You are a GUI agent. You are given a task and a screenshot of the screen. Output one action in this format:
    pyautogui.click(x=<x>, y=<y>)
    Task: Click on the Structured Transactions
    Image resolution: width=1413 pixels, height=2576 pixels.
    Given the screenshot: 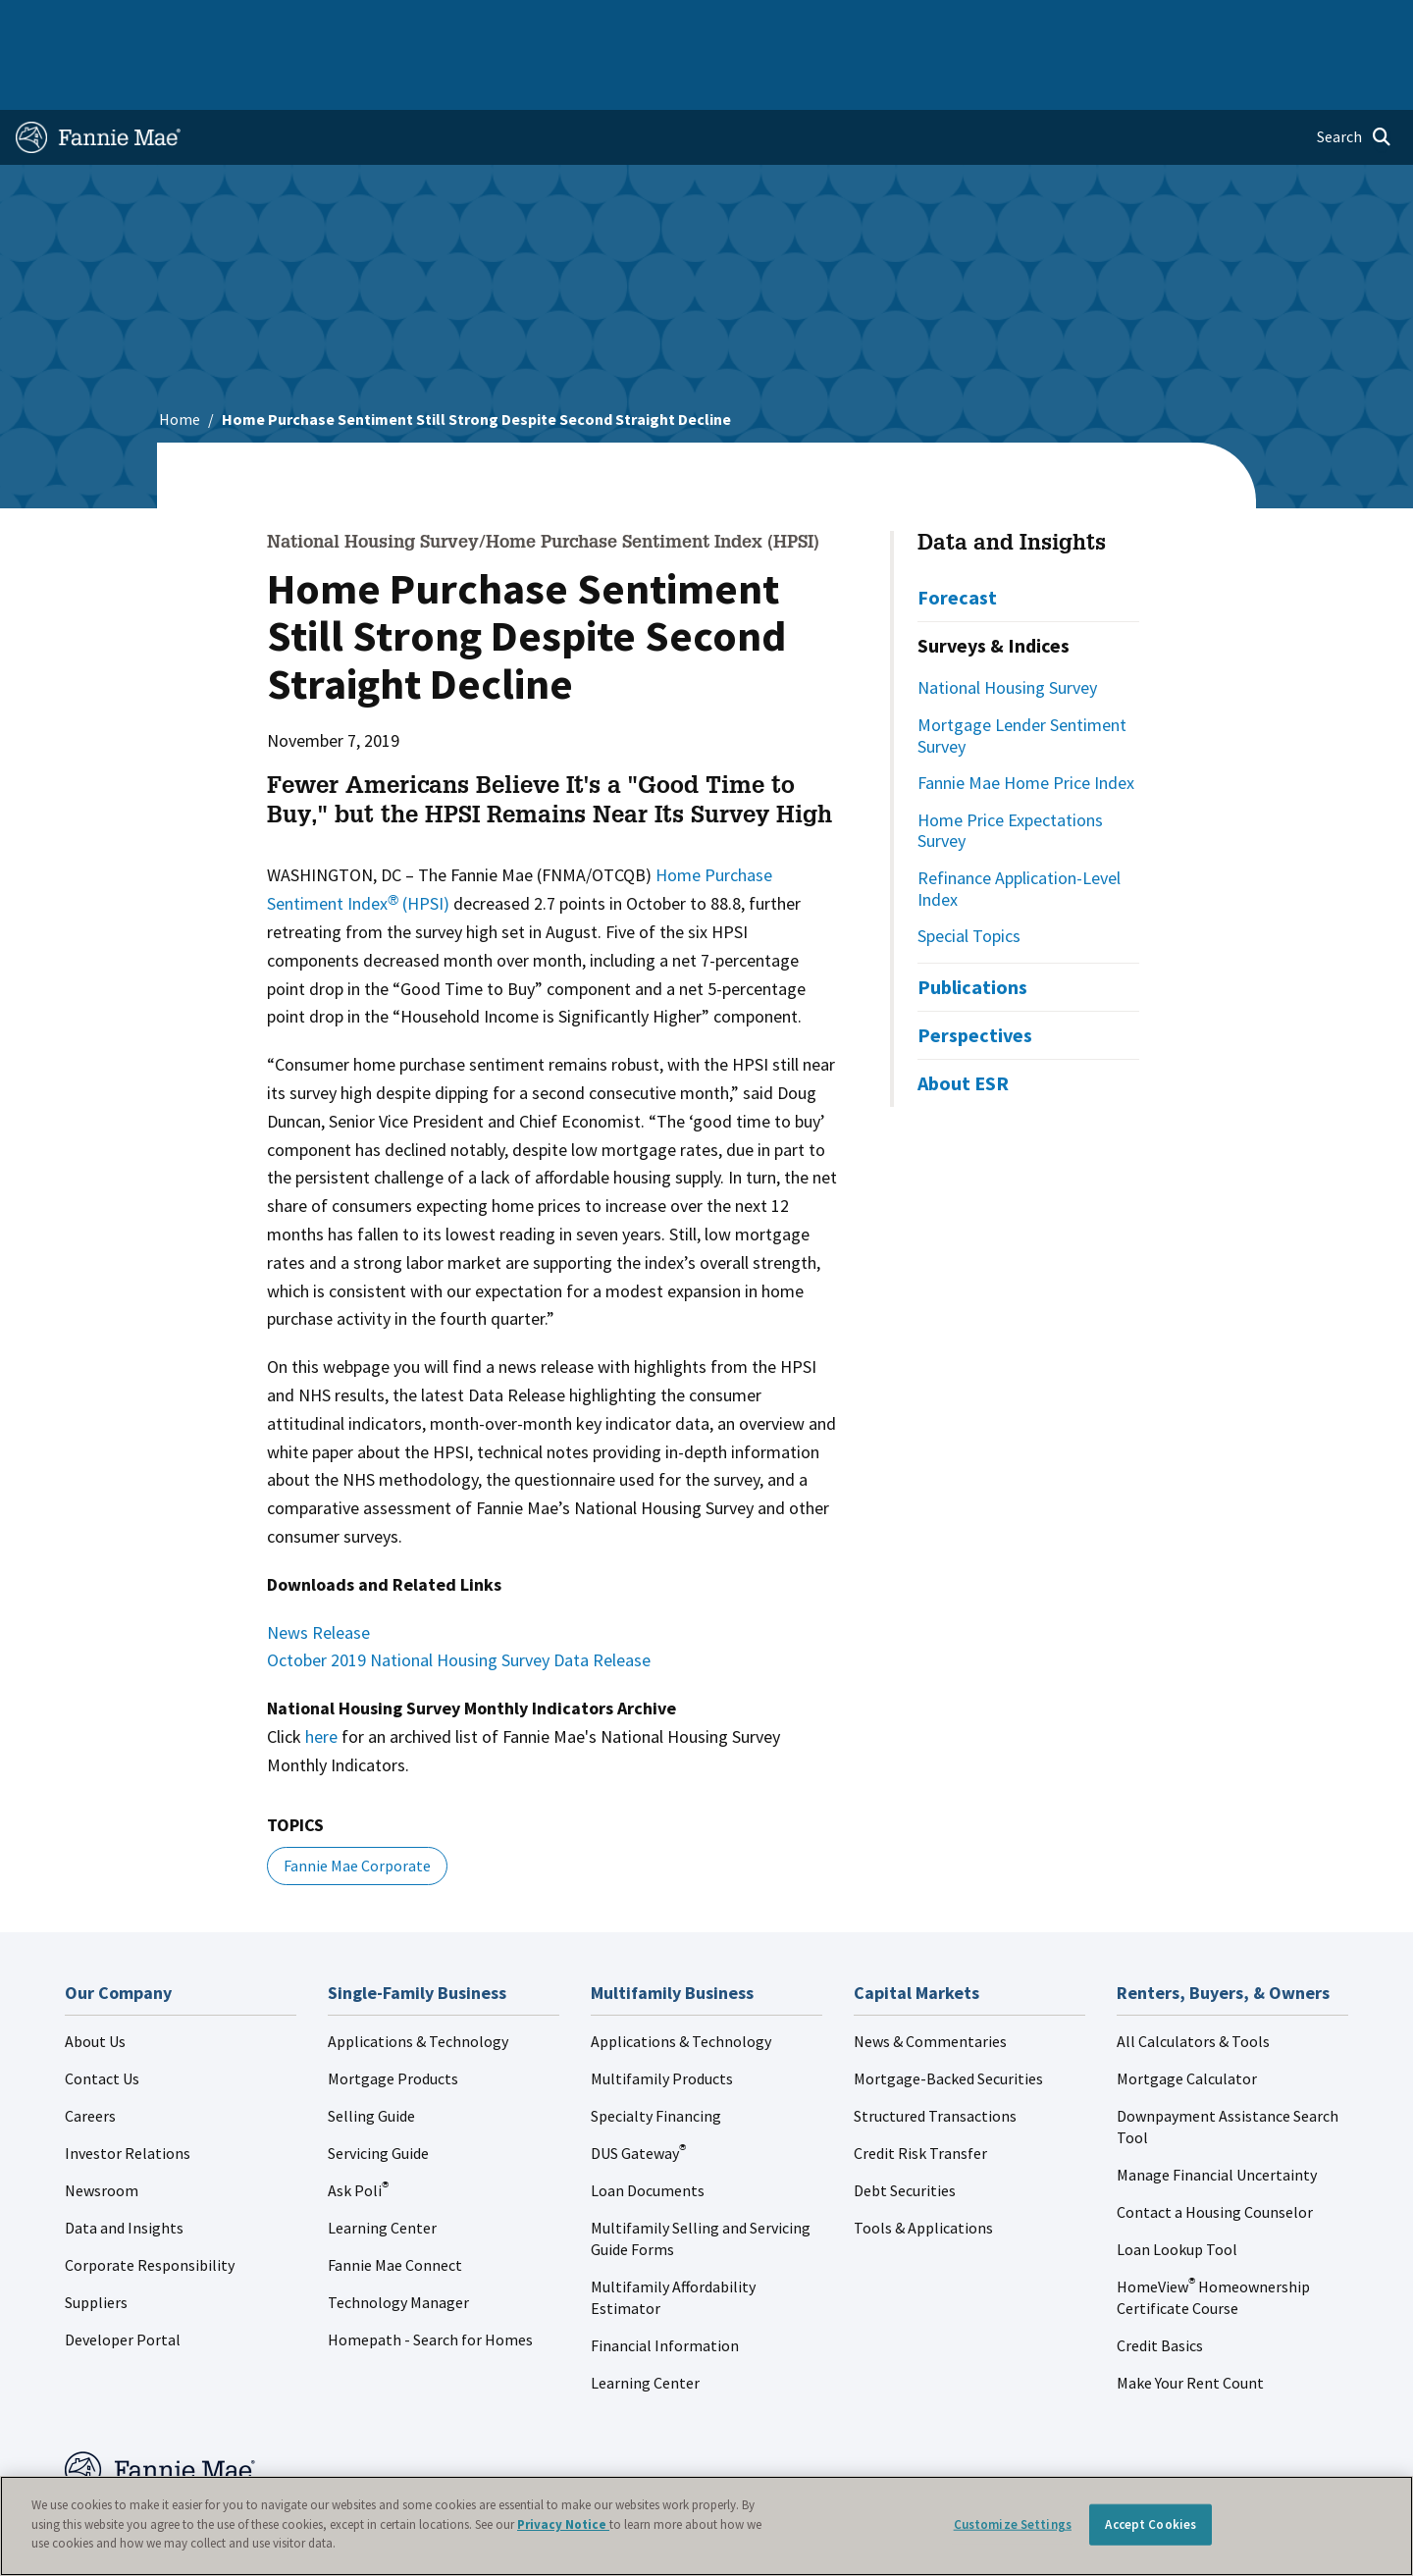 What is the action you would take?
    pyautogui.click(x=935, y=2053)
    